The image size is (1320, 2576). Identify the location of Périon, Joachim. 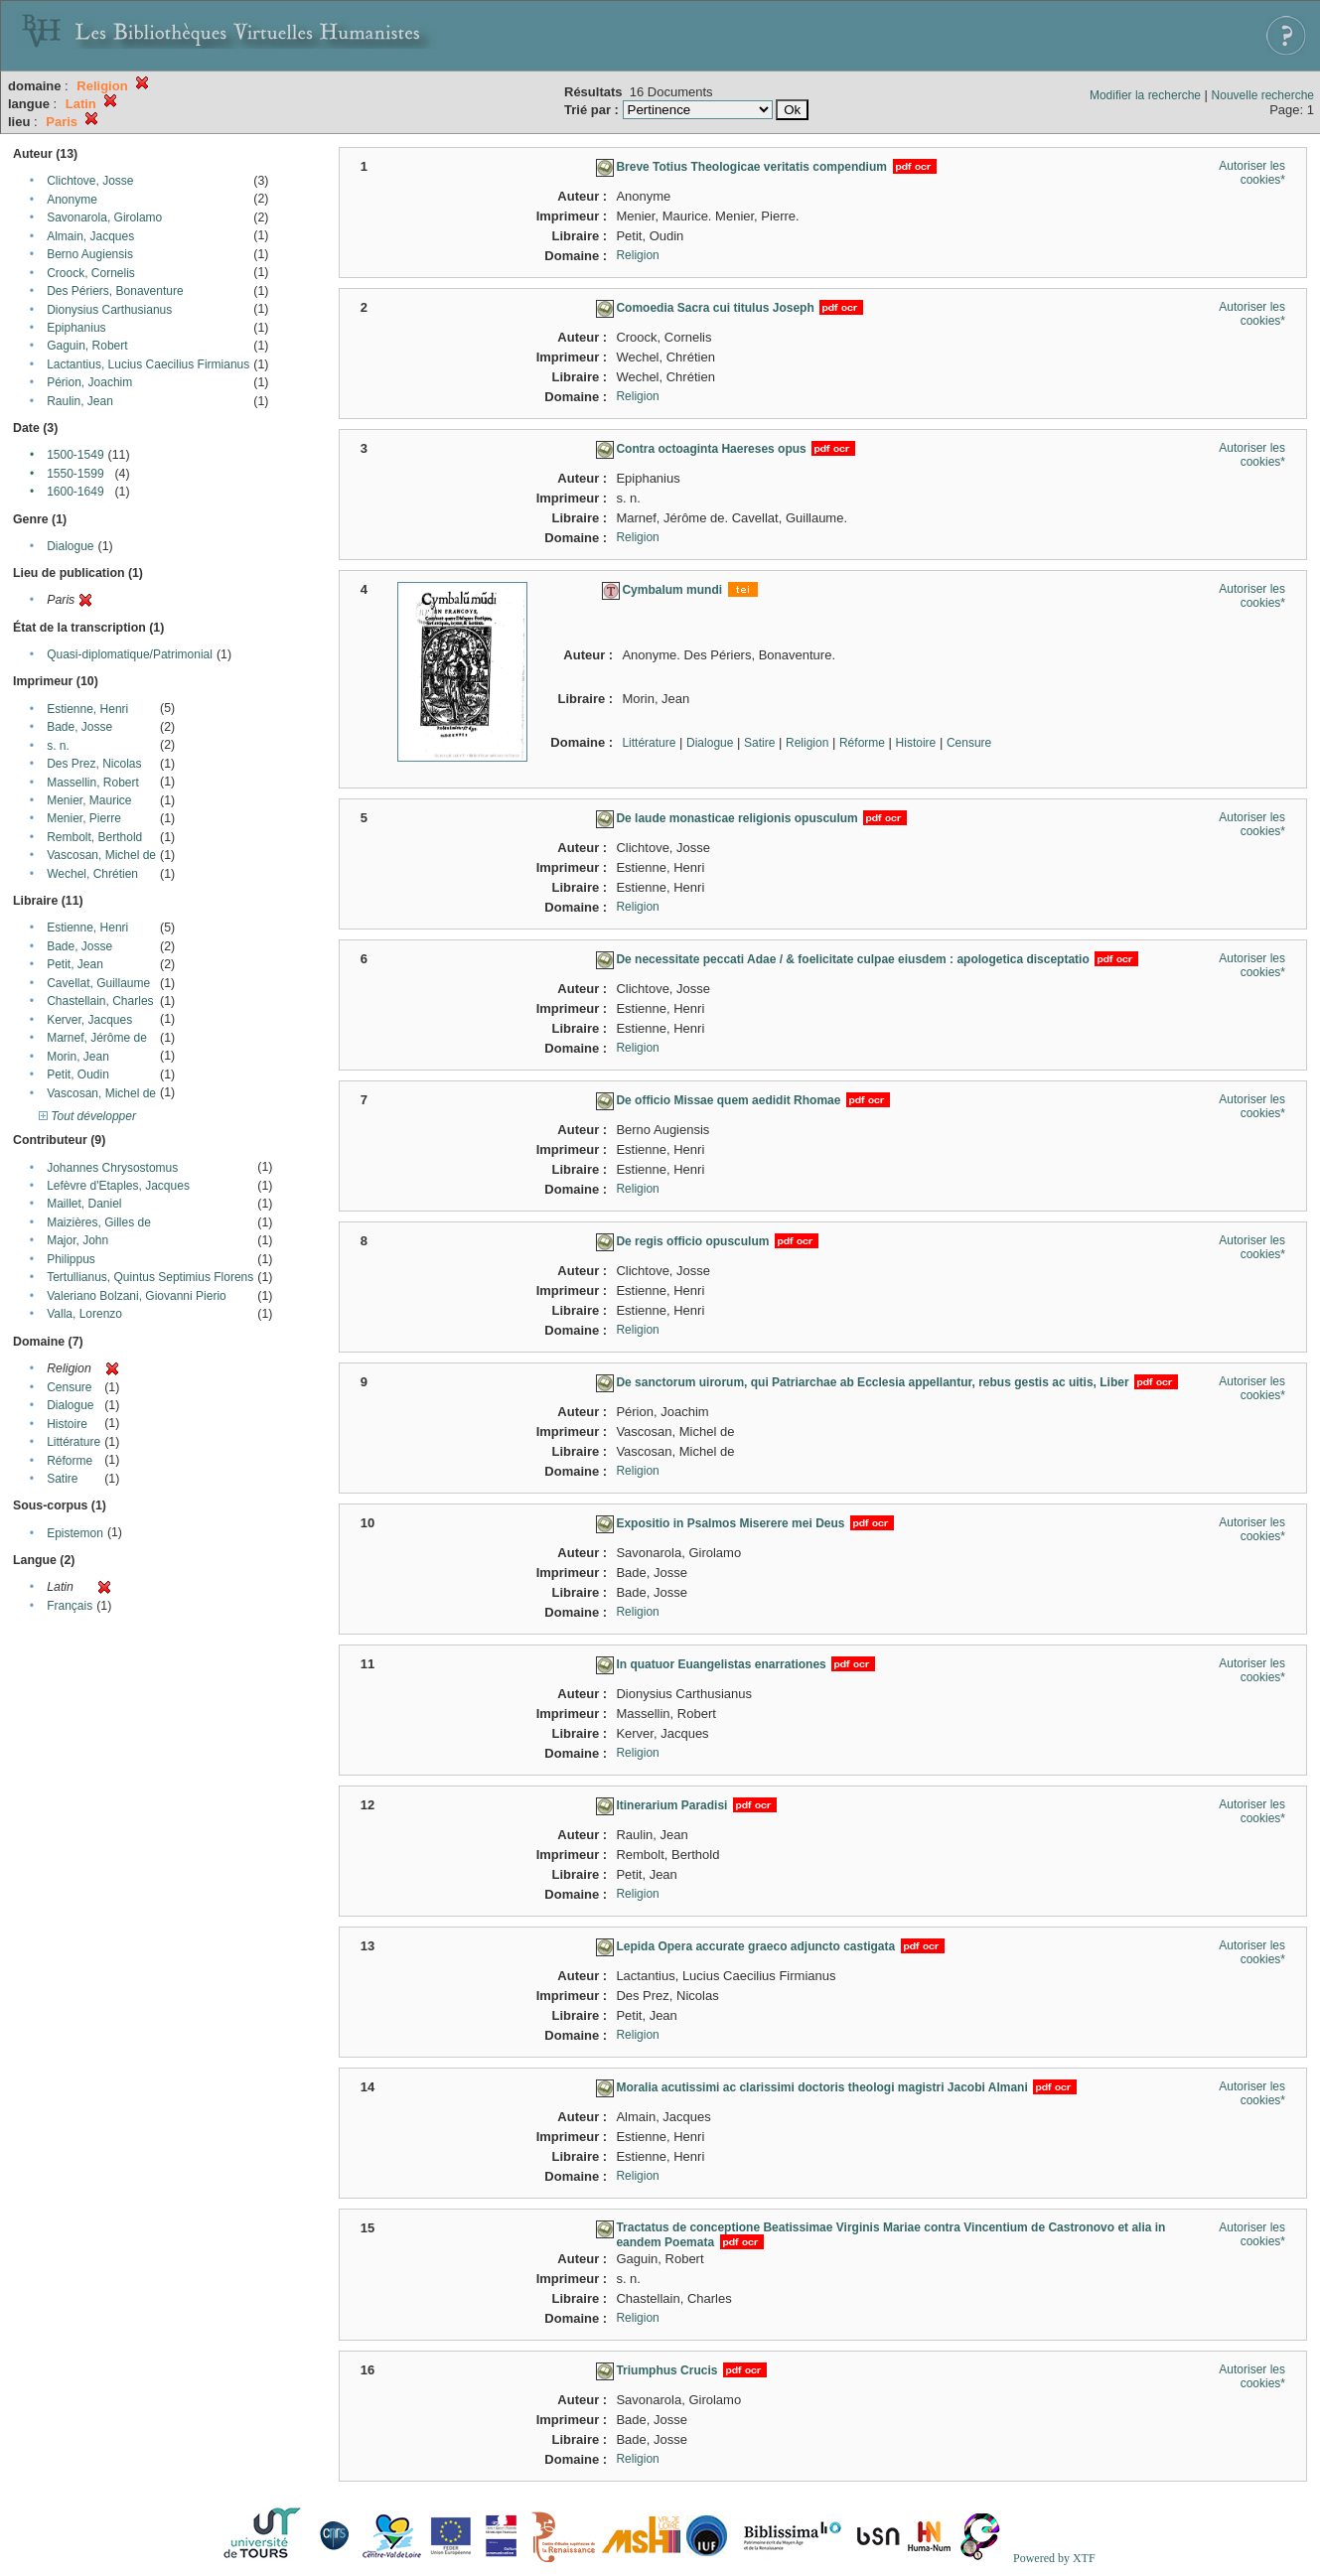
(89, 382).